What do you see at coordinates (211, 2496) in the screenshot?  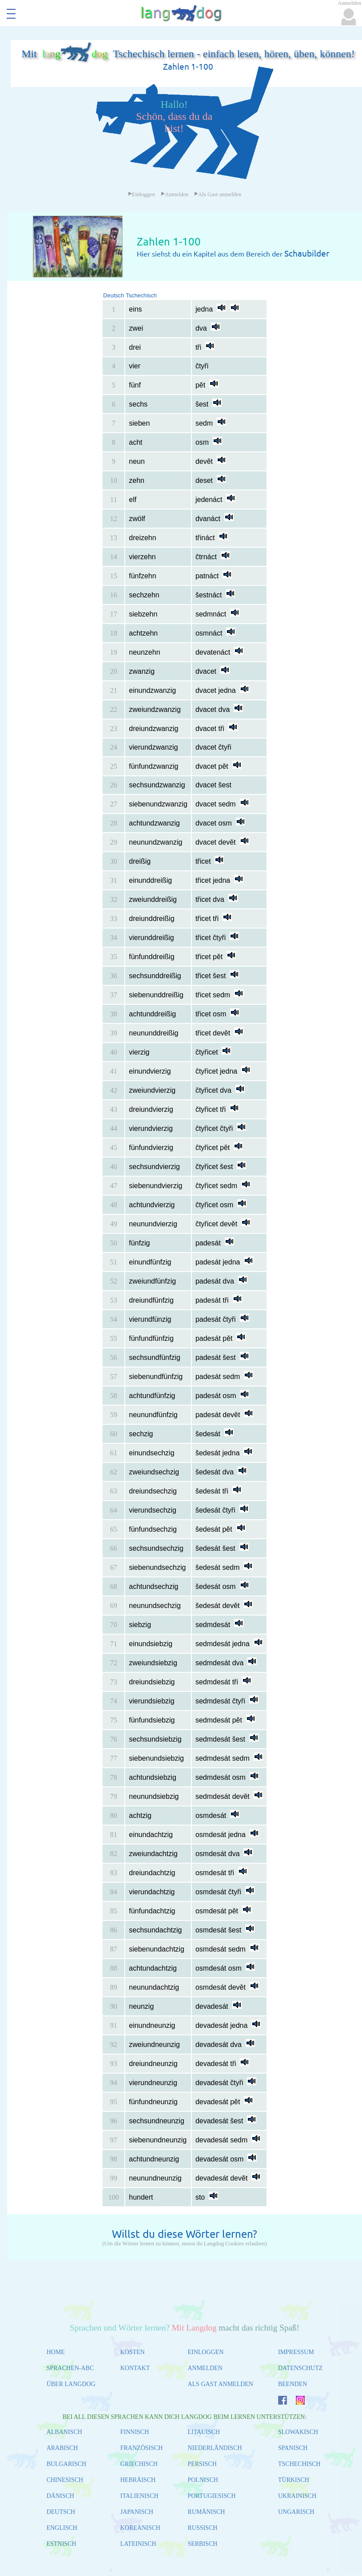 I see `PORTUGIESISCH` at bounding box center [211, 2496].